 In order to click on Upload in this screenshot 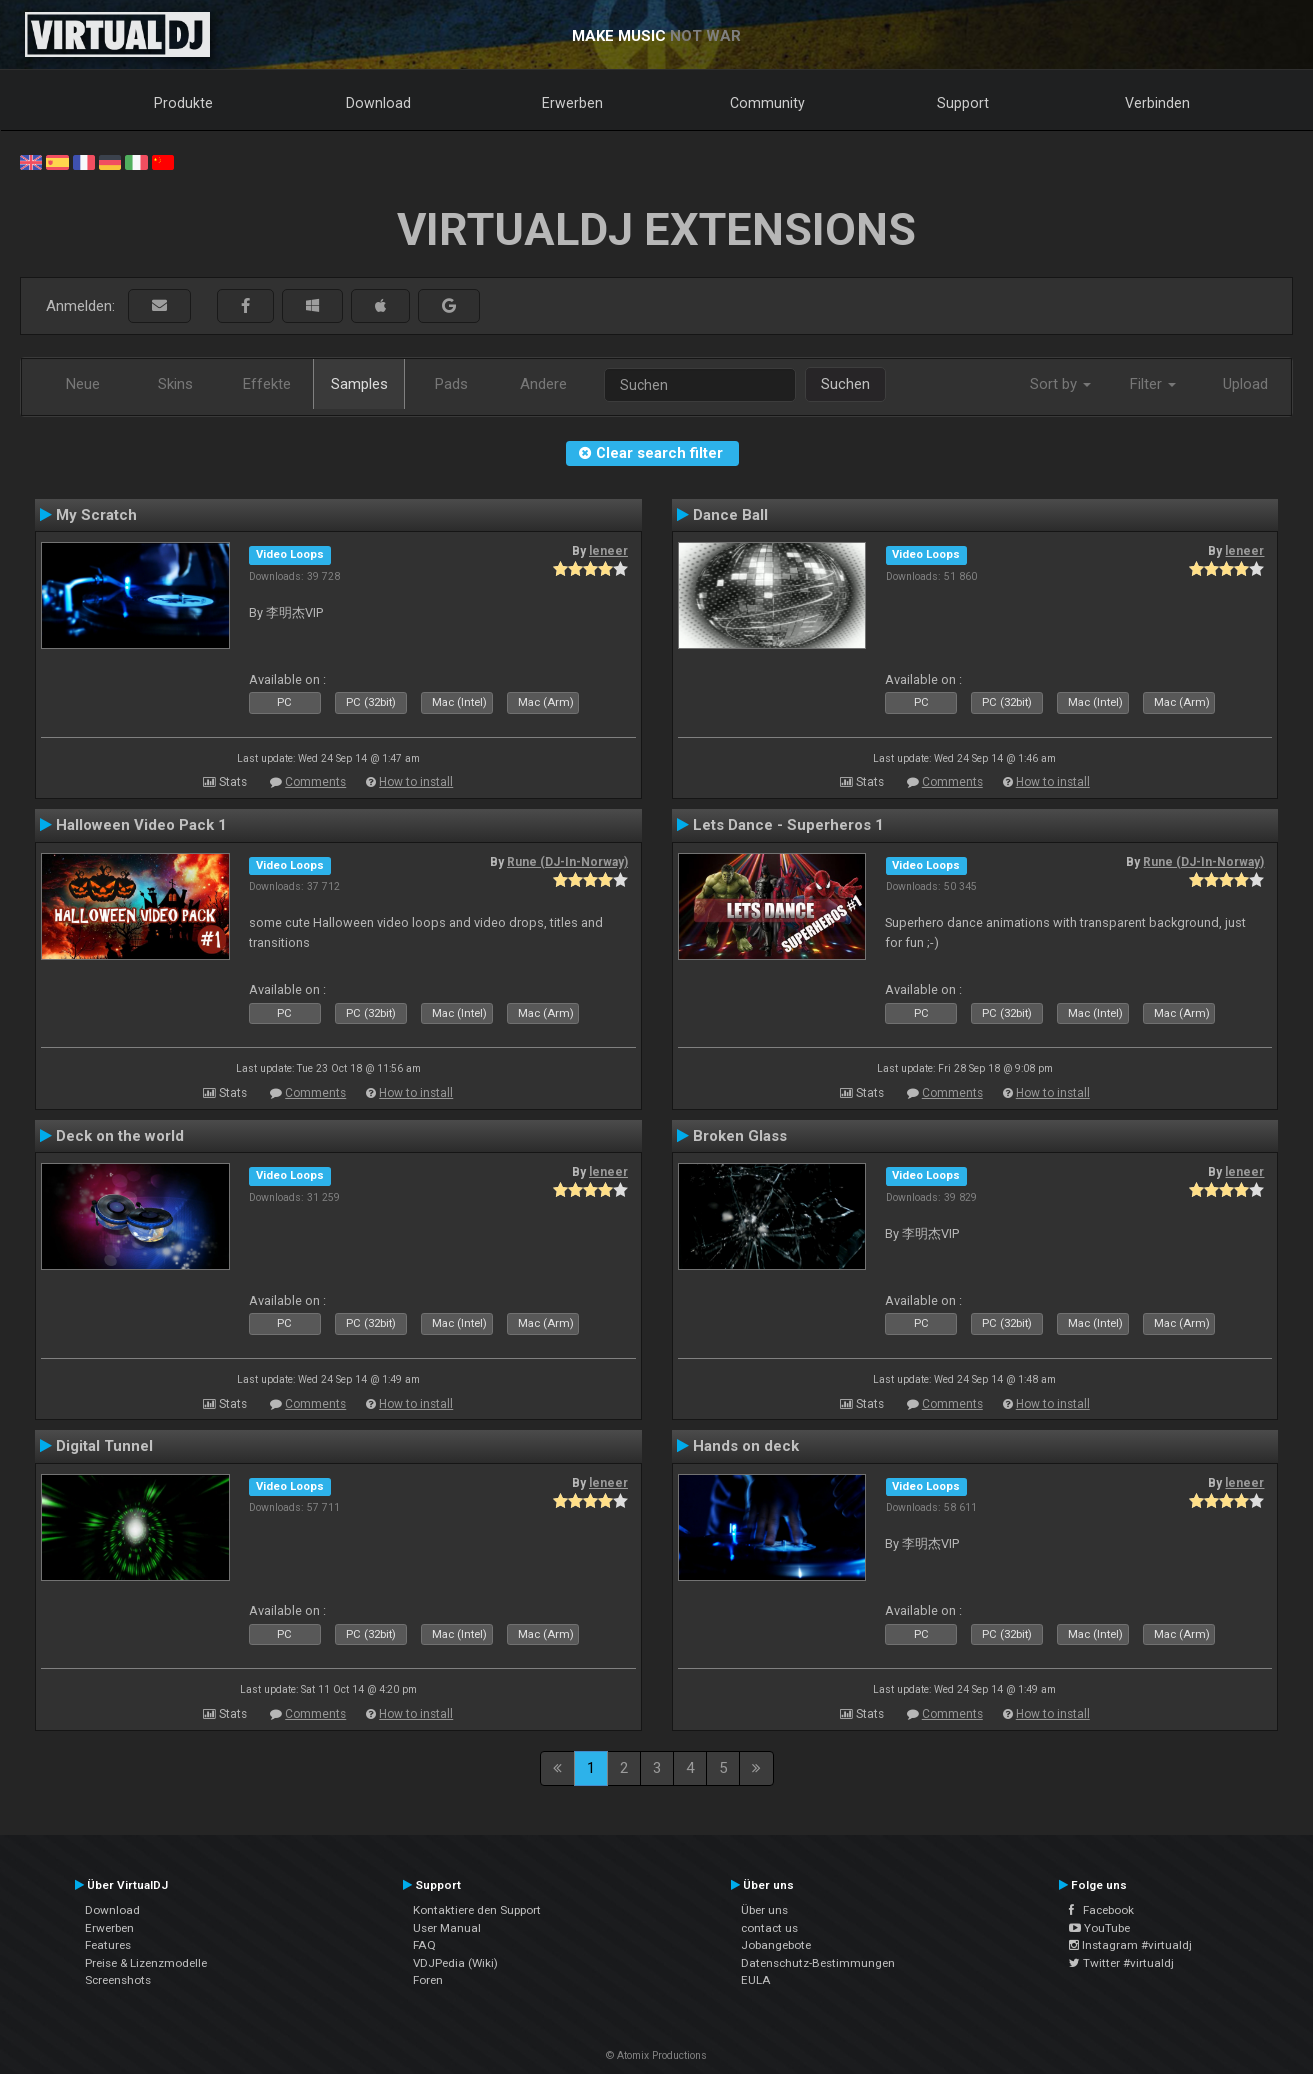, I will do `click(1245, 384)`.